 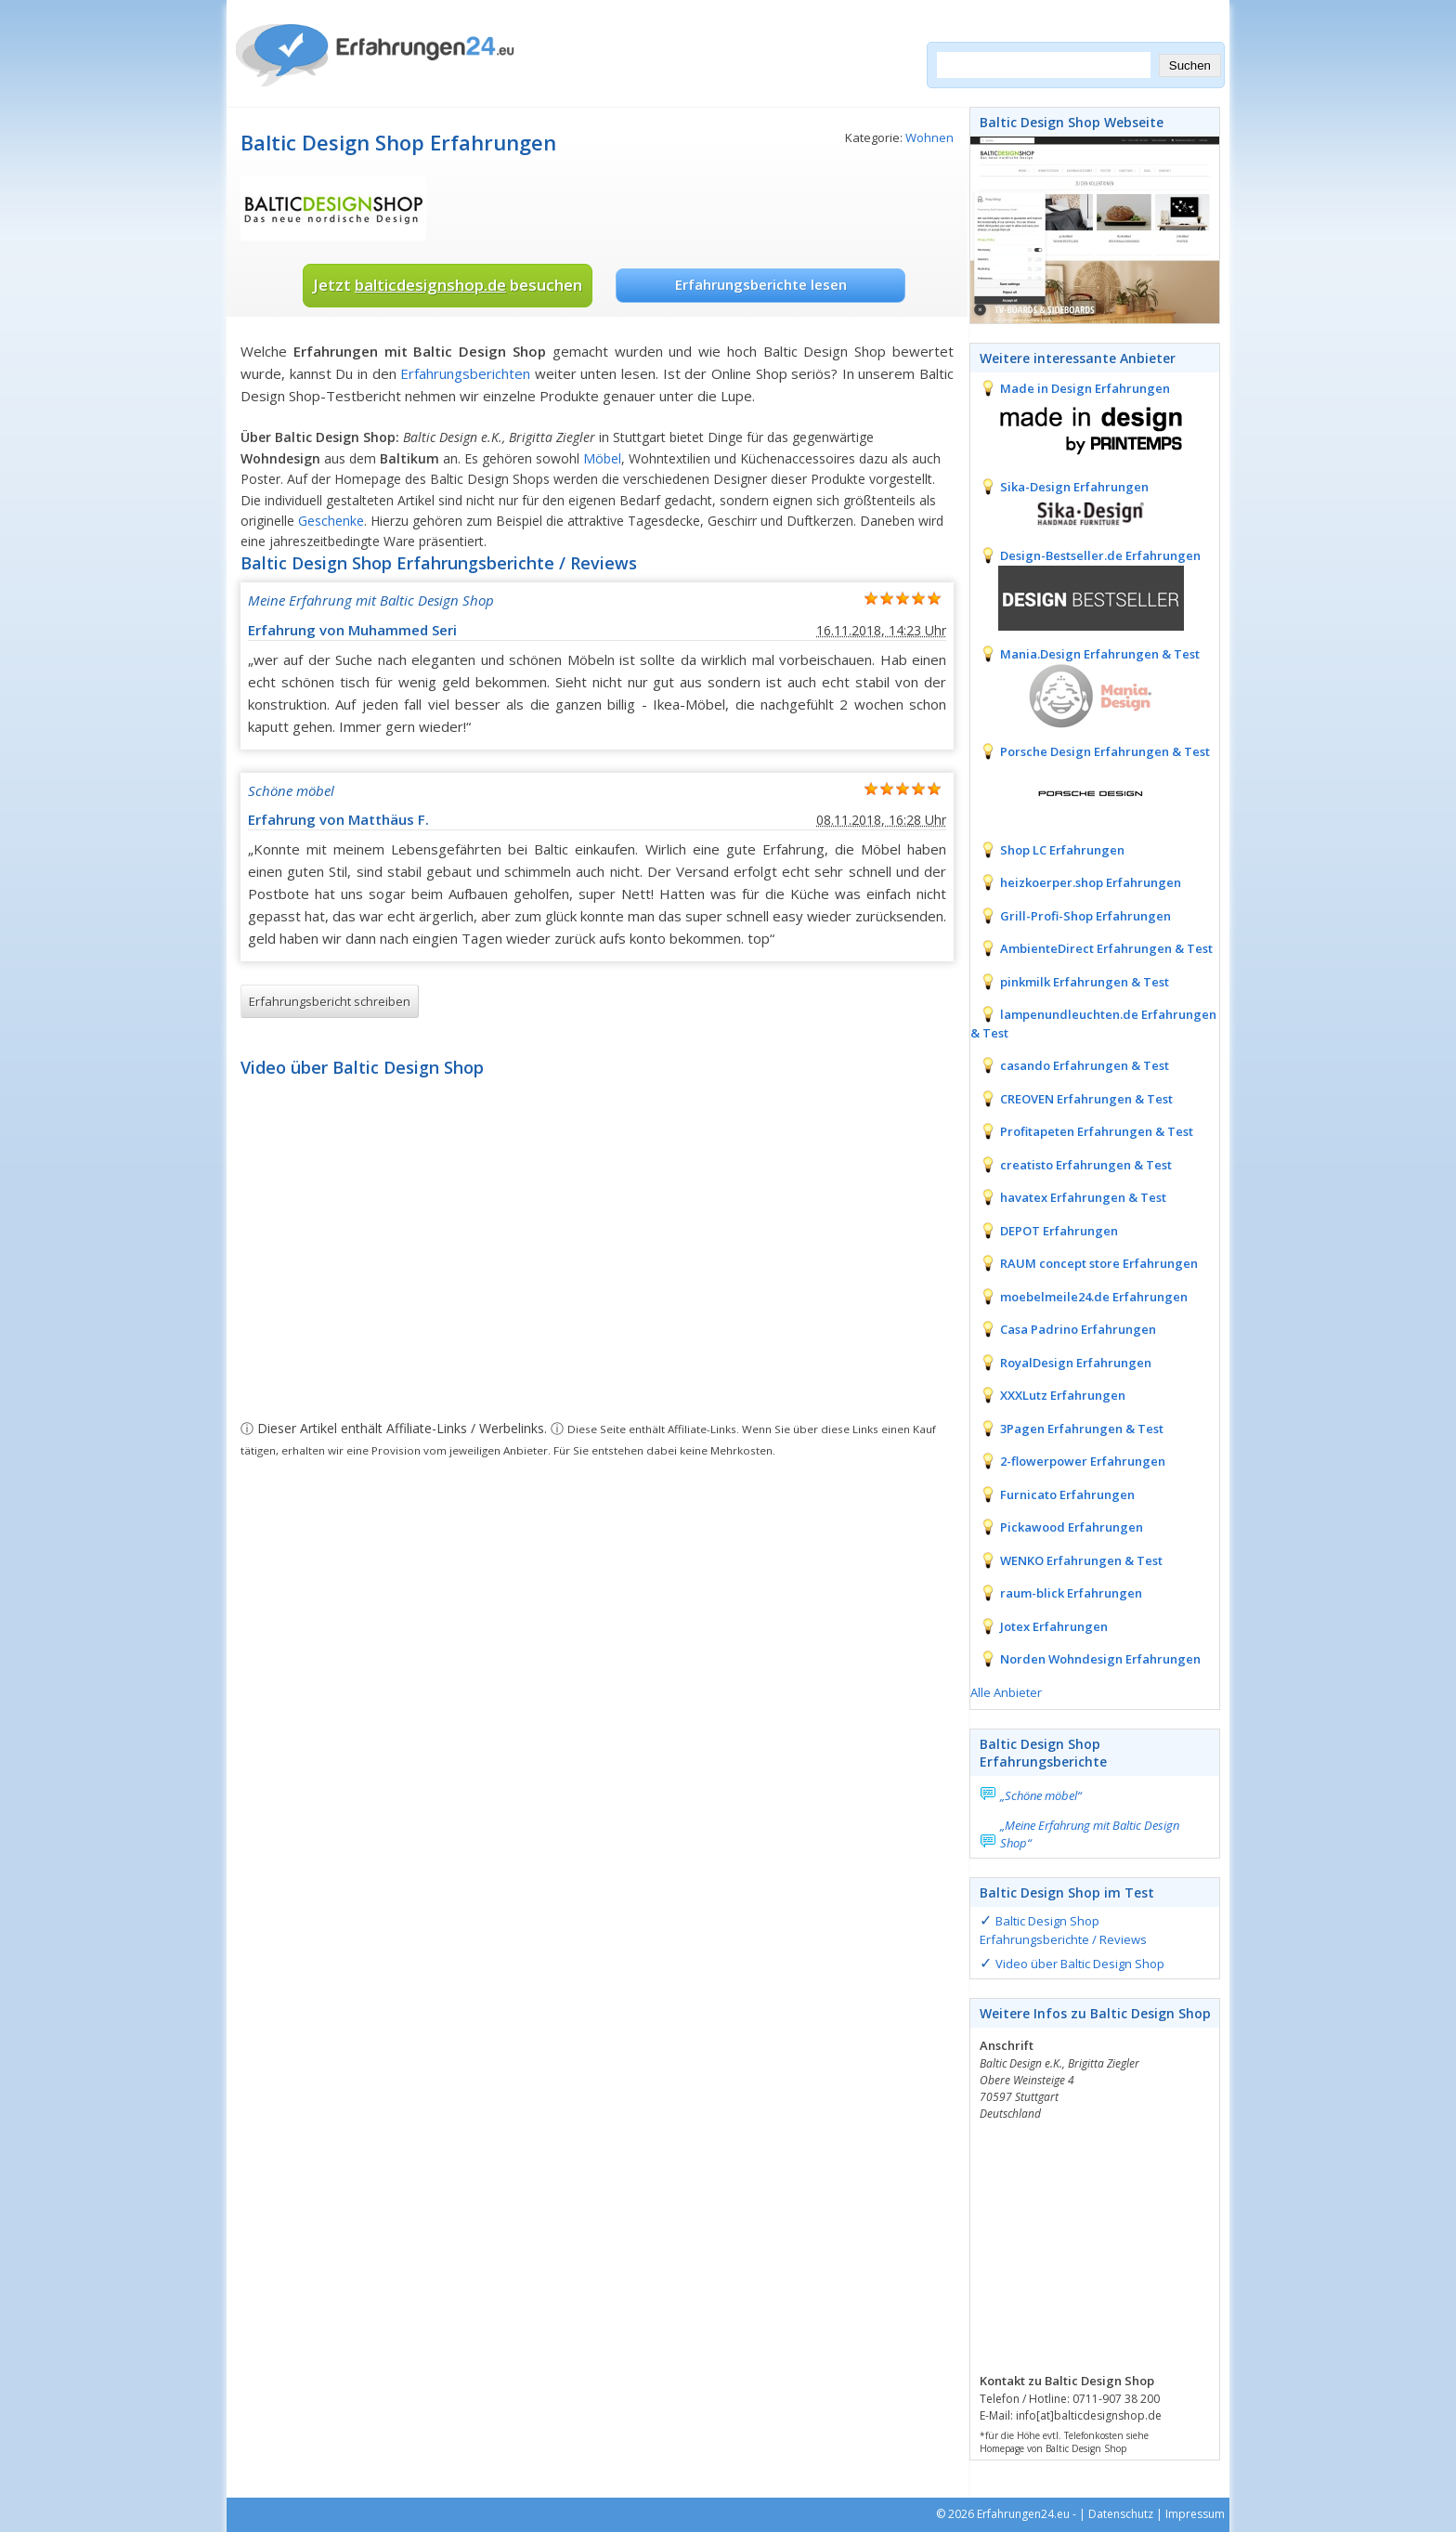 I want to click on Alle Anbieter, so click(x=1006, y=1692).